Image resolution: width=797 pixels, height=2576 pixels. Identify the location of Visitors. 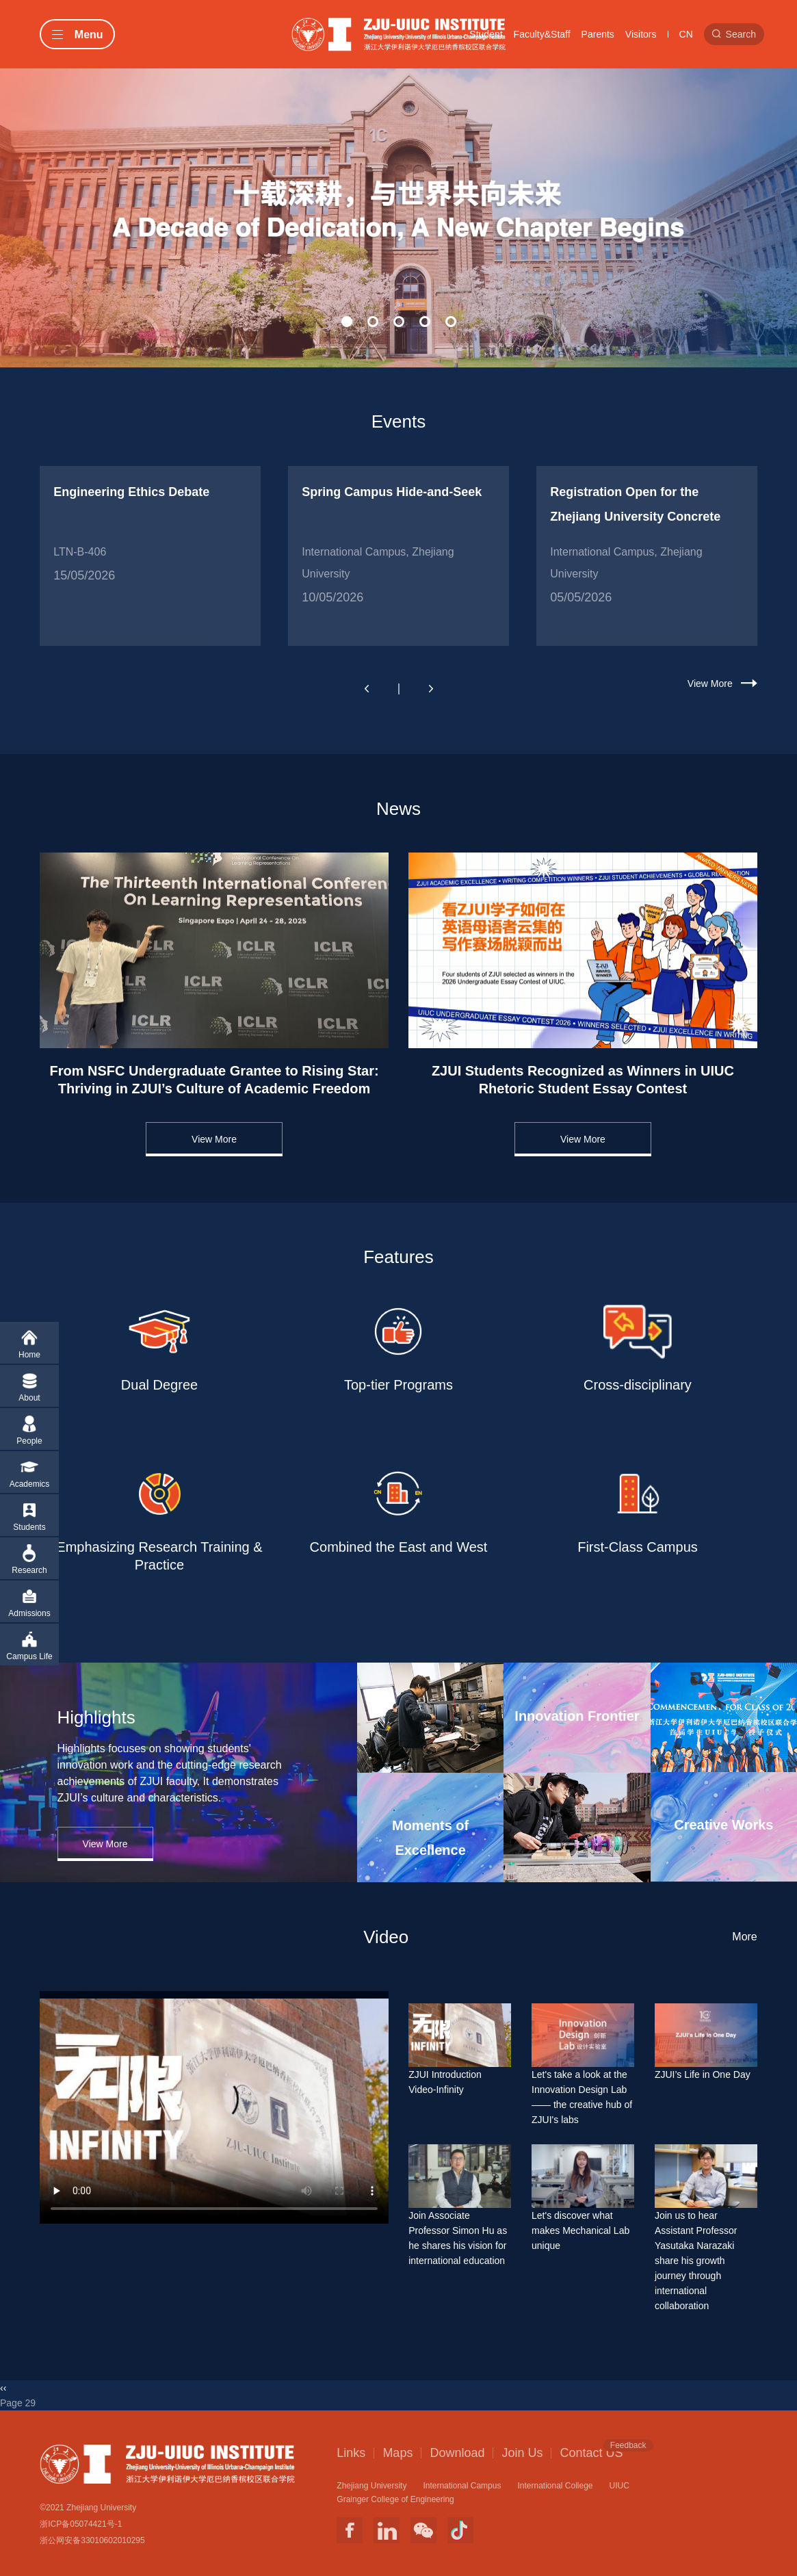
(641, 34).